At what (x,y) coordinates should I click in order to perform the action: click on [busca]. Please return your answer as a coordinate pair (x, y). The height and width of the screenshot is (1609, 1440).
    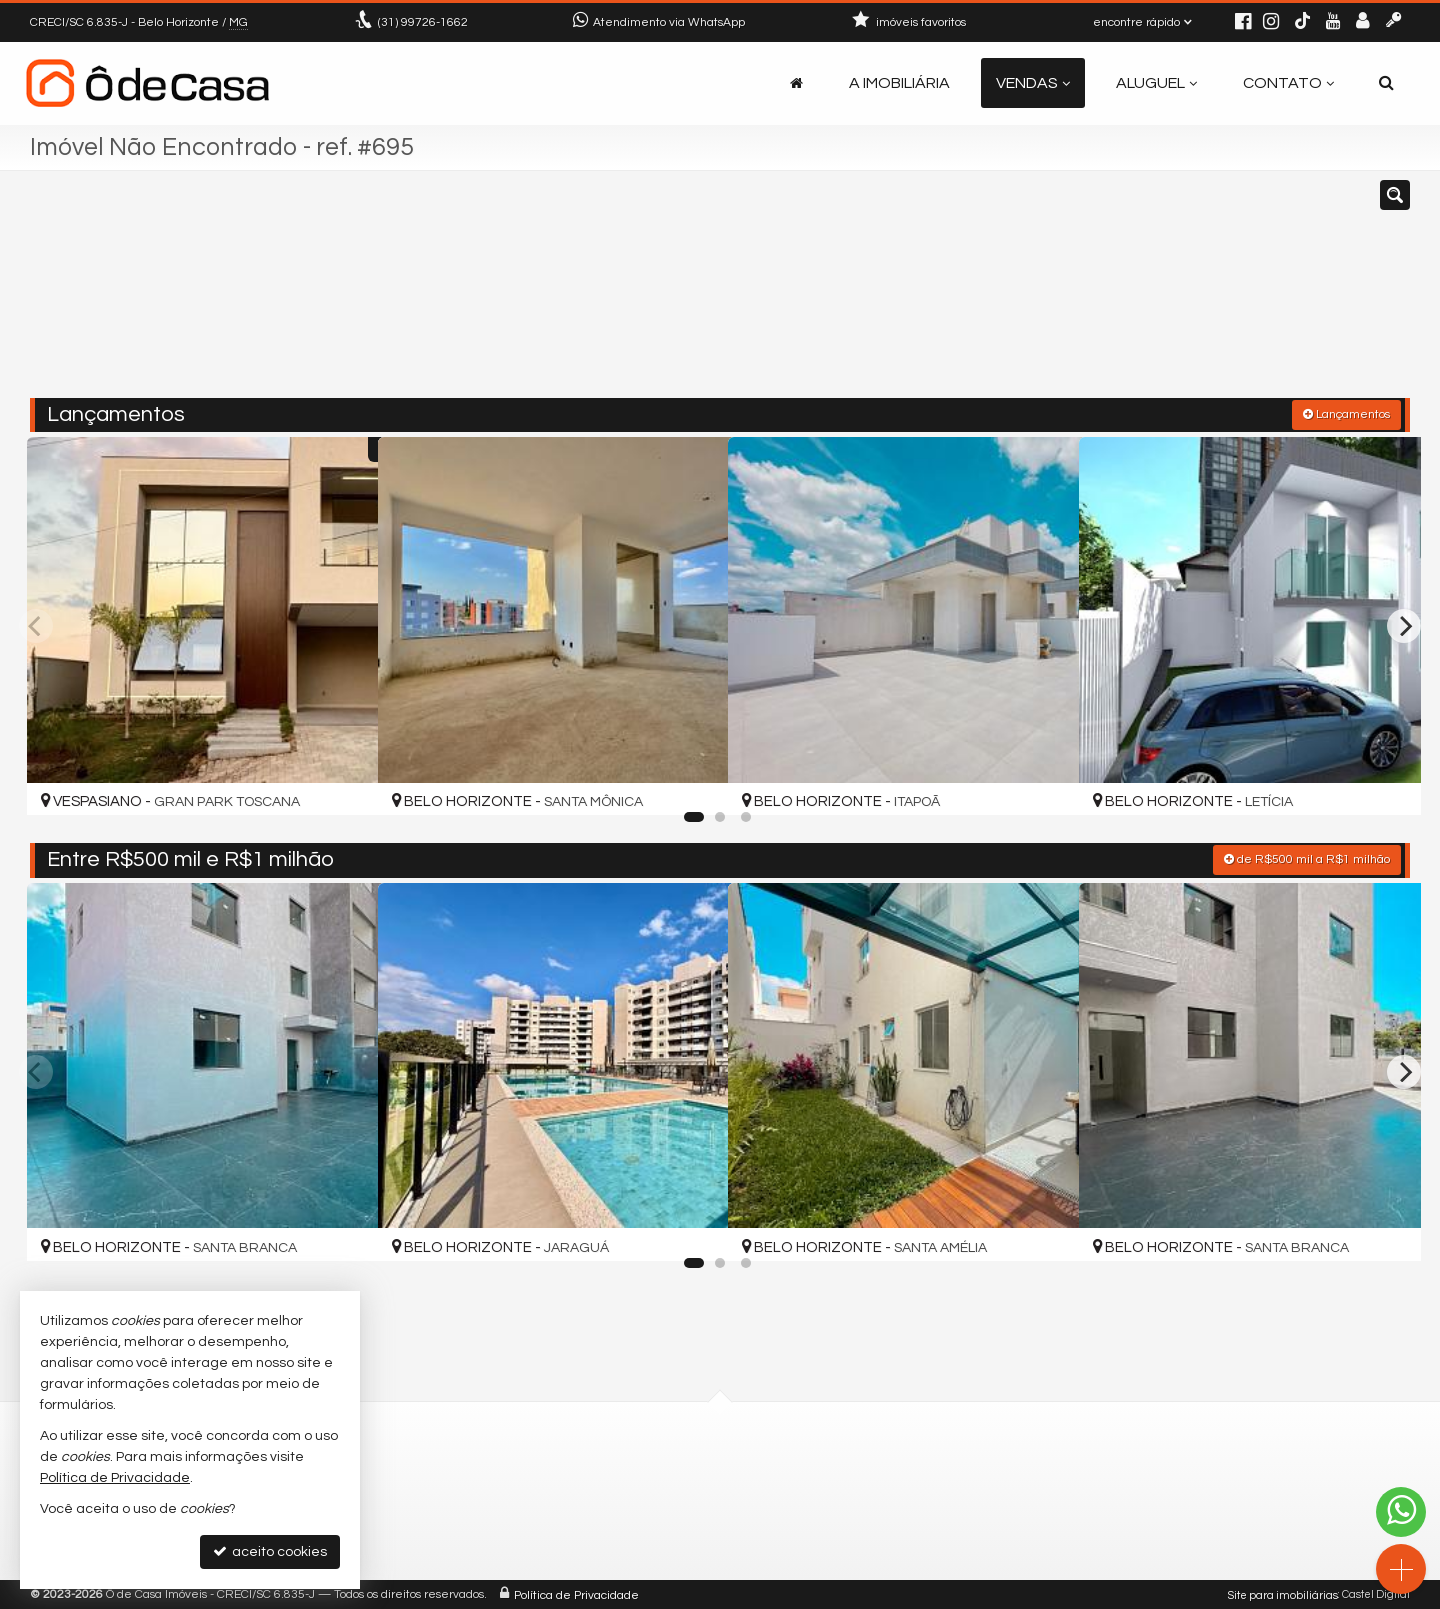
    Looking at the image, I should click on (1386, 83).